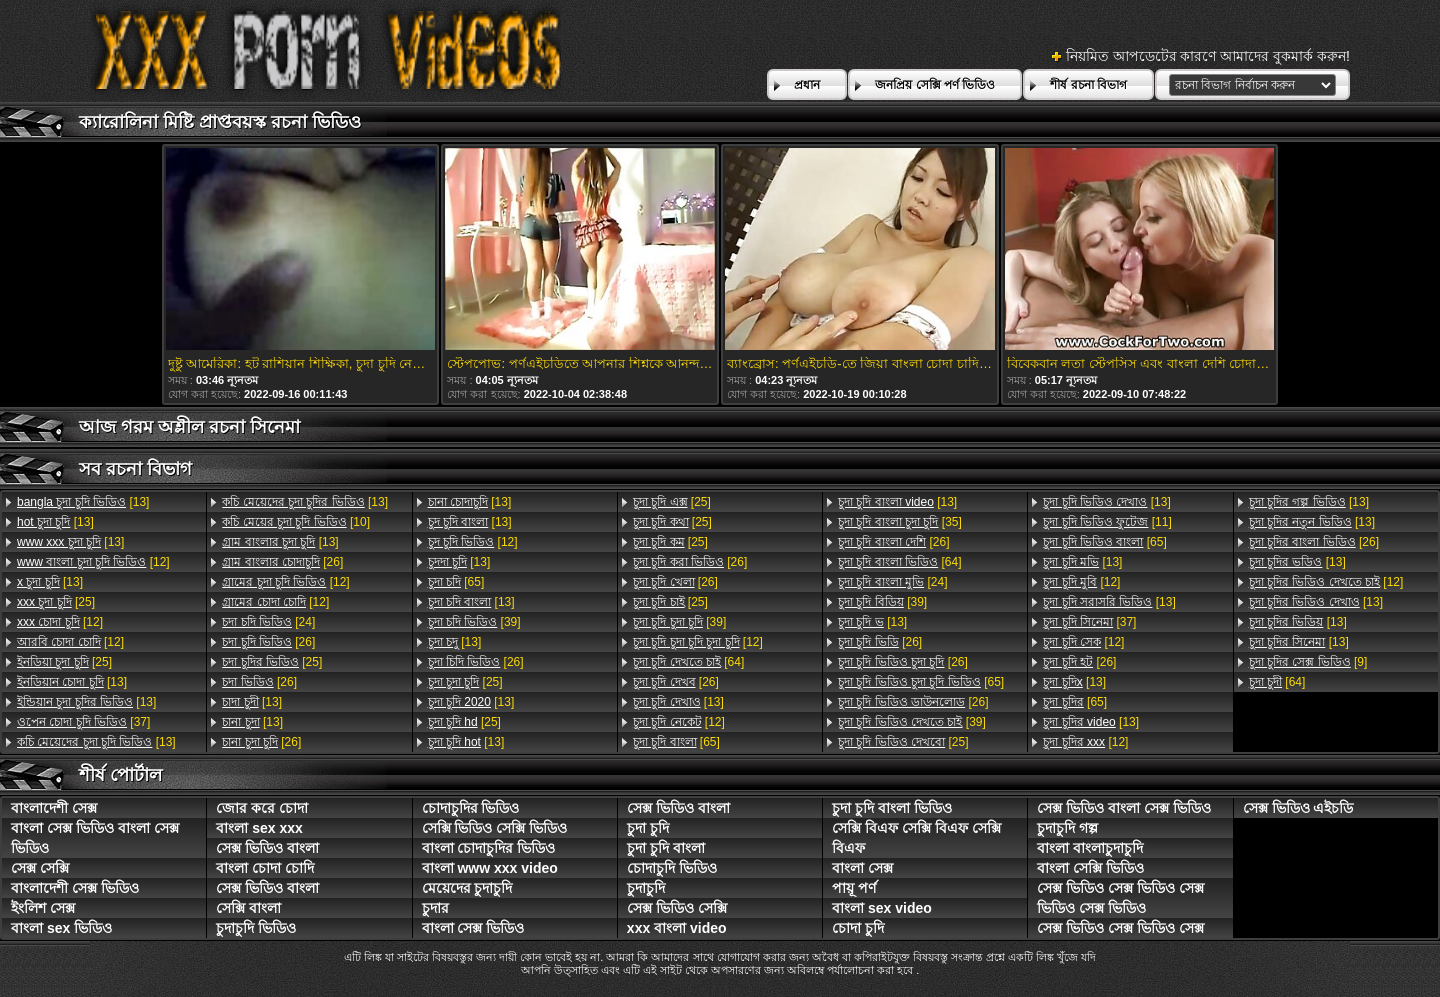 The height and width of the screenshot is (997, 1440). What do you see at coordinates (1107, 522) in the screenshot?
I see `[11]` at bounding box center [1107, 522].